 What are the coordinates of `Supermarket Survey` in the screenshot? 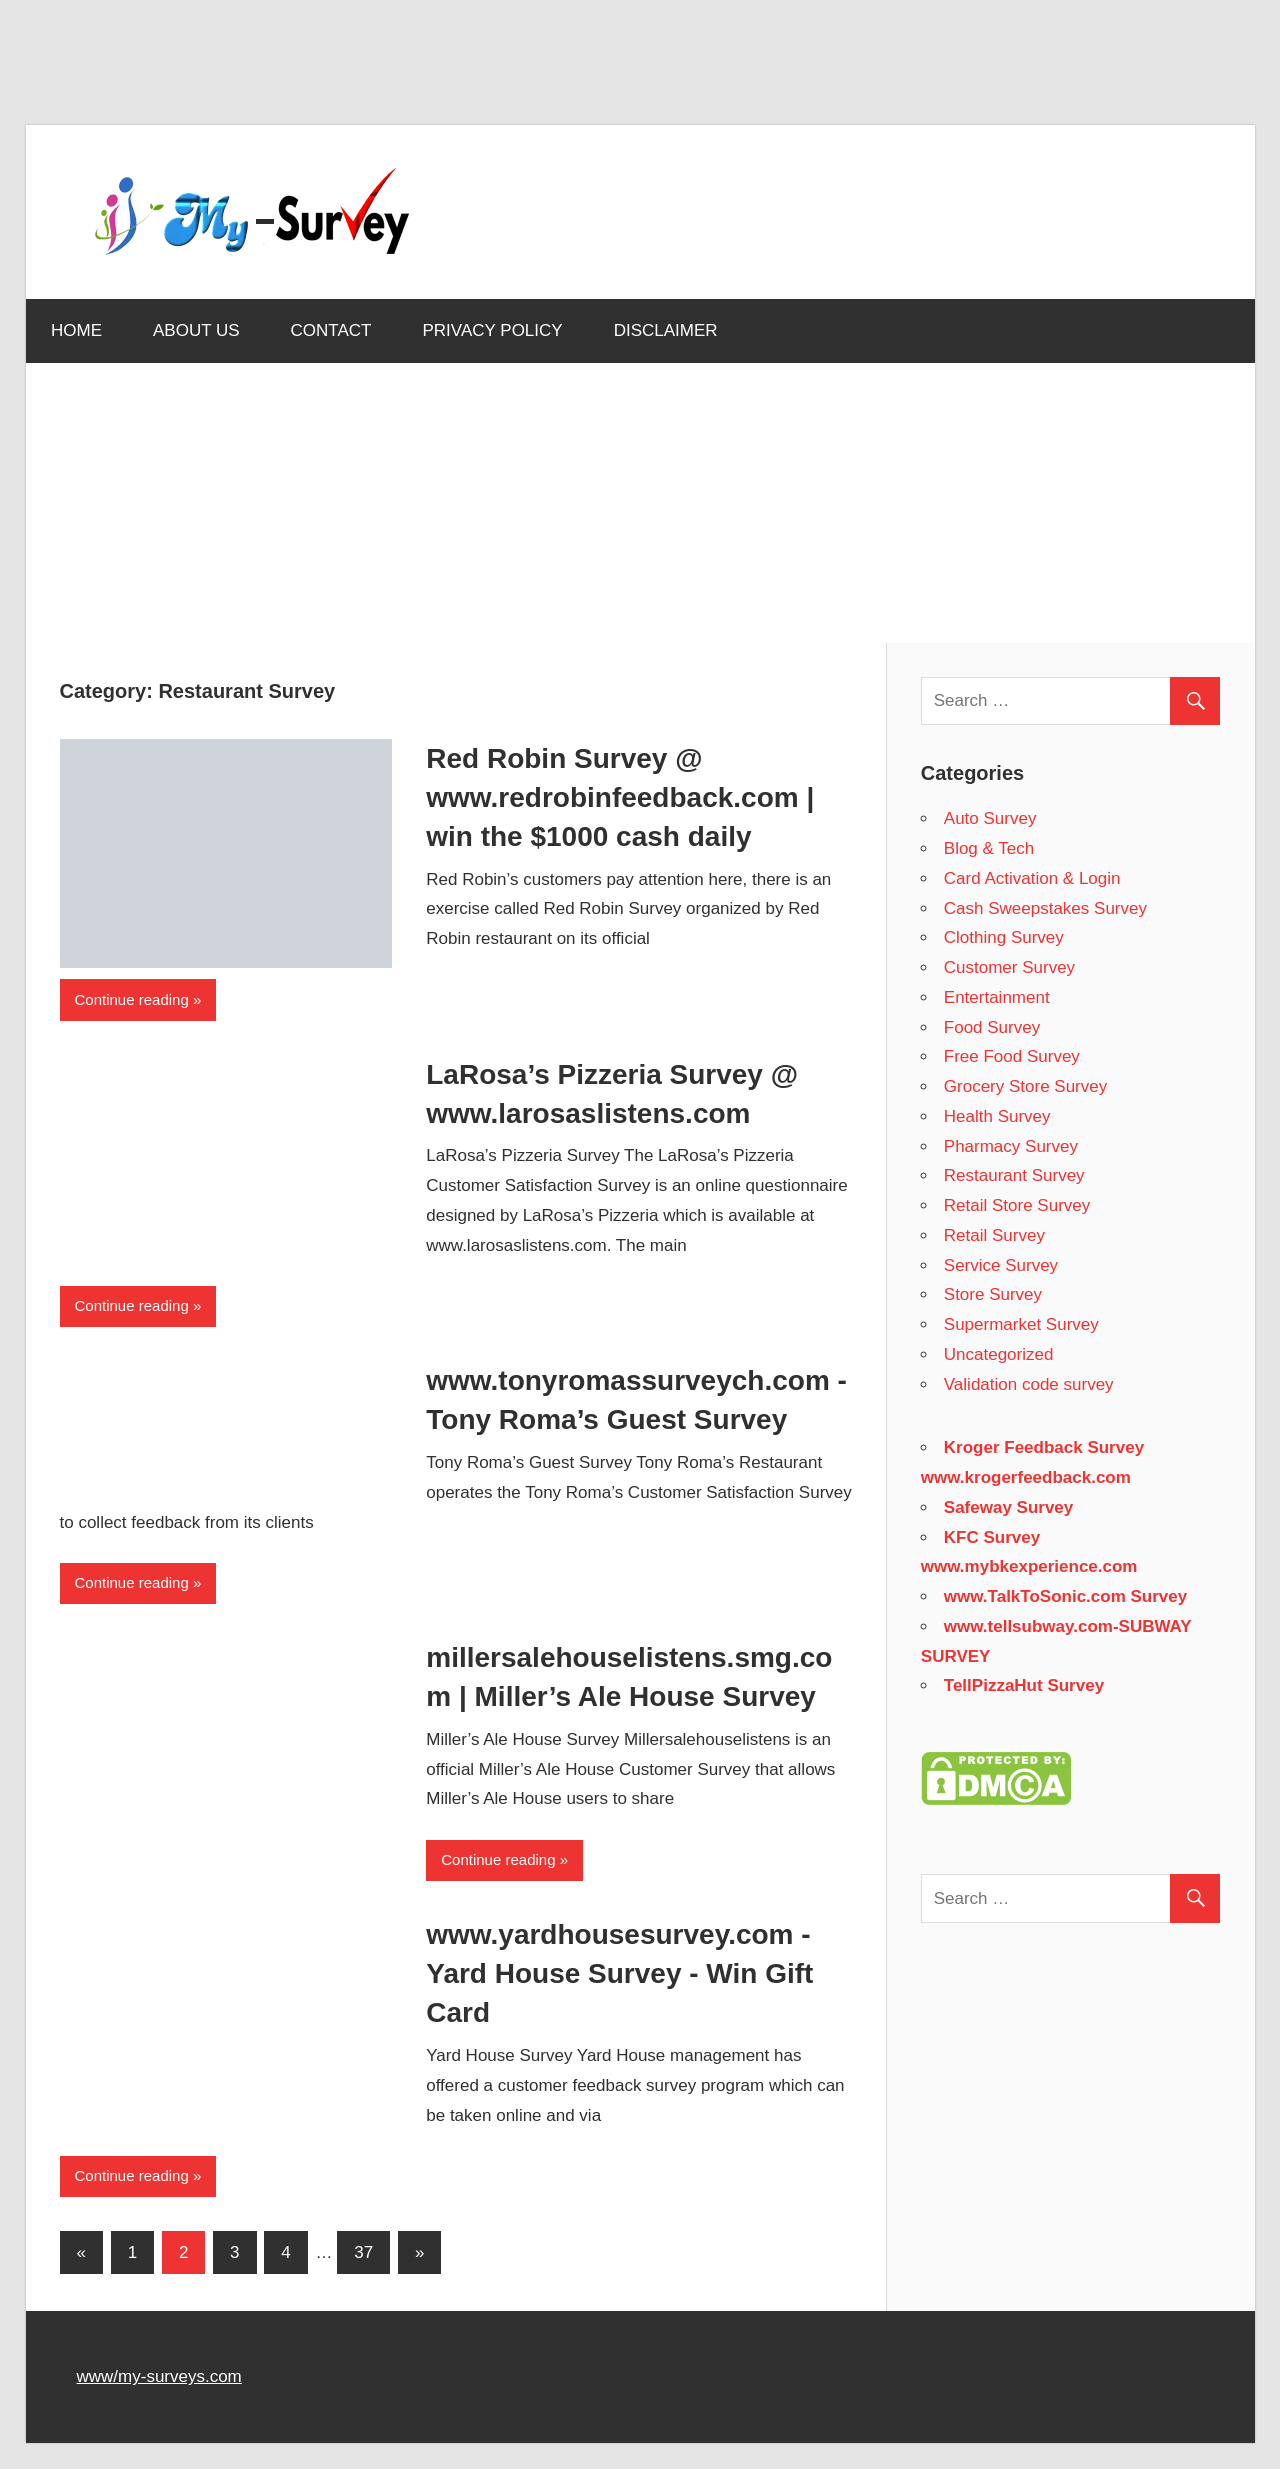 It's located at (1021, 1324).